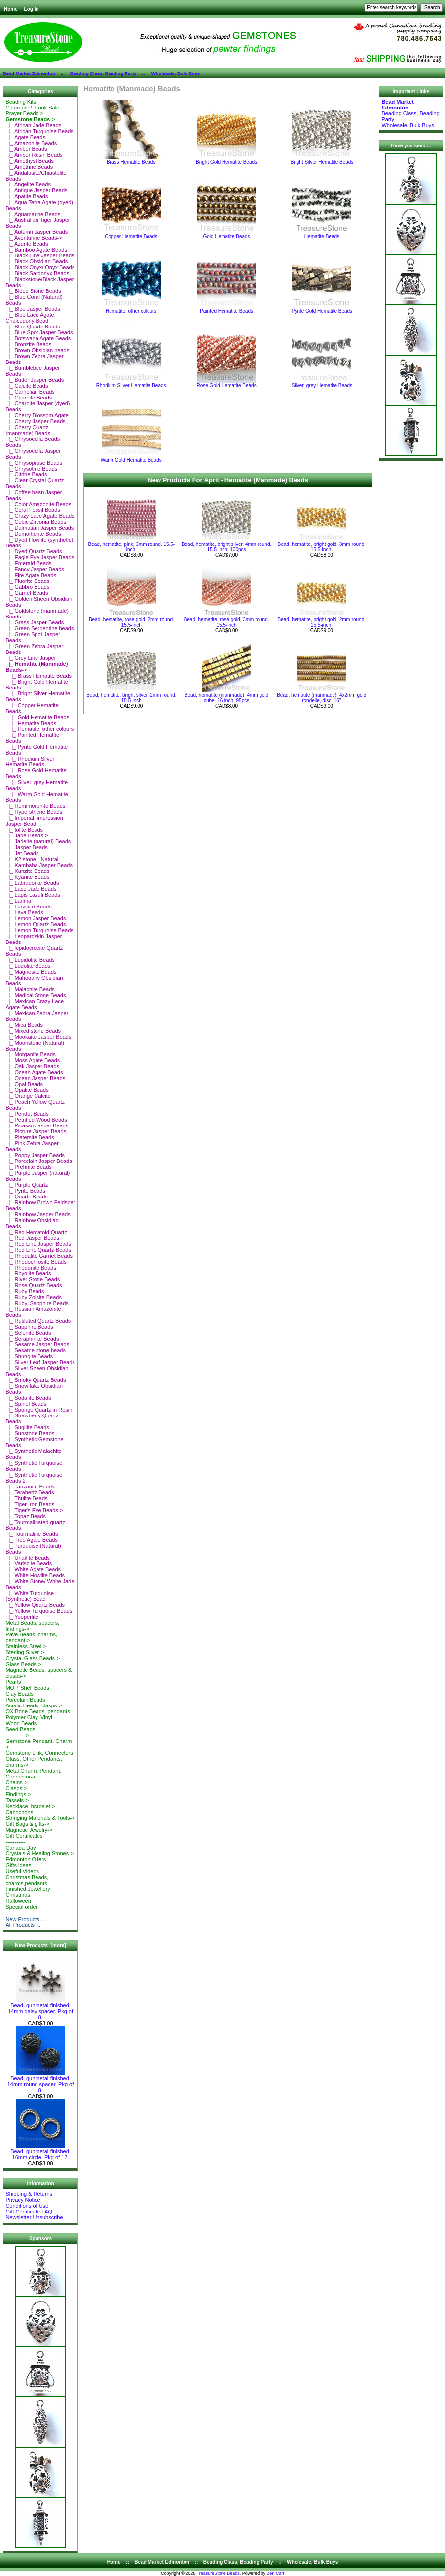 This screenshot has height=2576, width=445. I want to click on |_ Rainbow Jasper Beads, so click(37, 1214).